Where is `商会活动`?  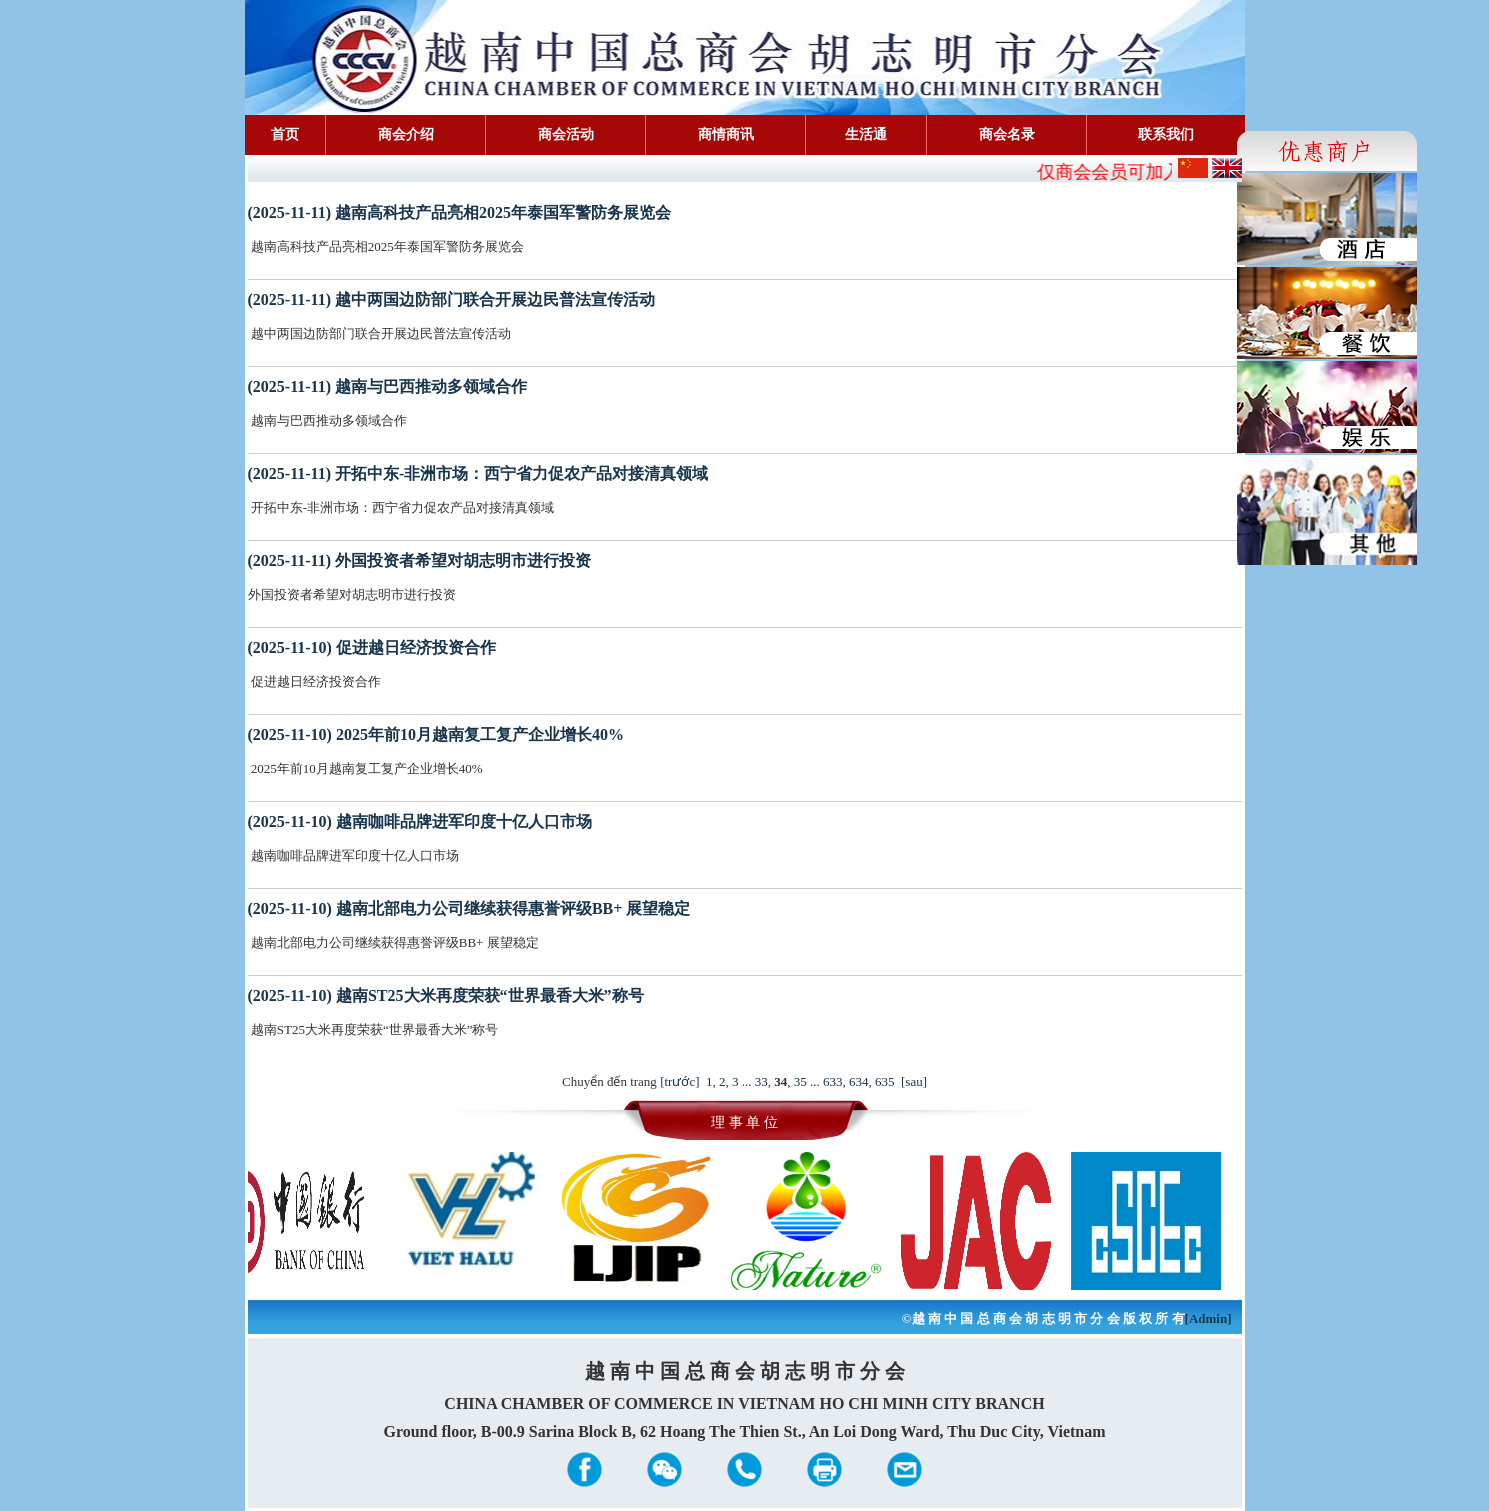 商会活动 is located at coordinates (566, 134).